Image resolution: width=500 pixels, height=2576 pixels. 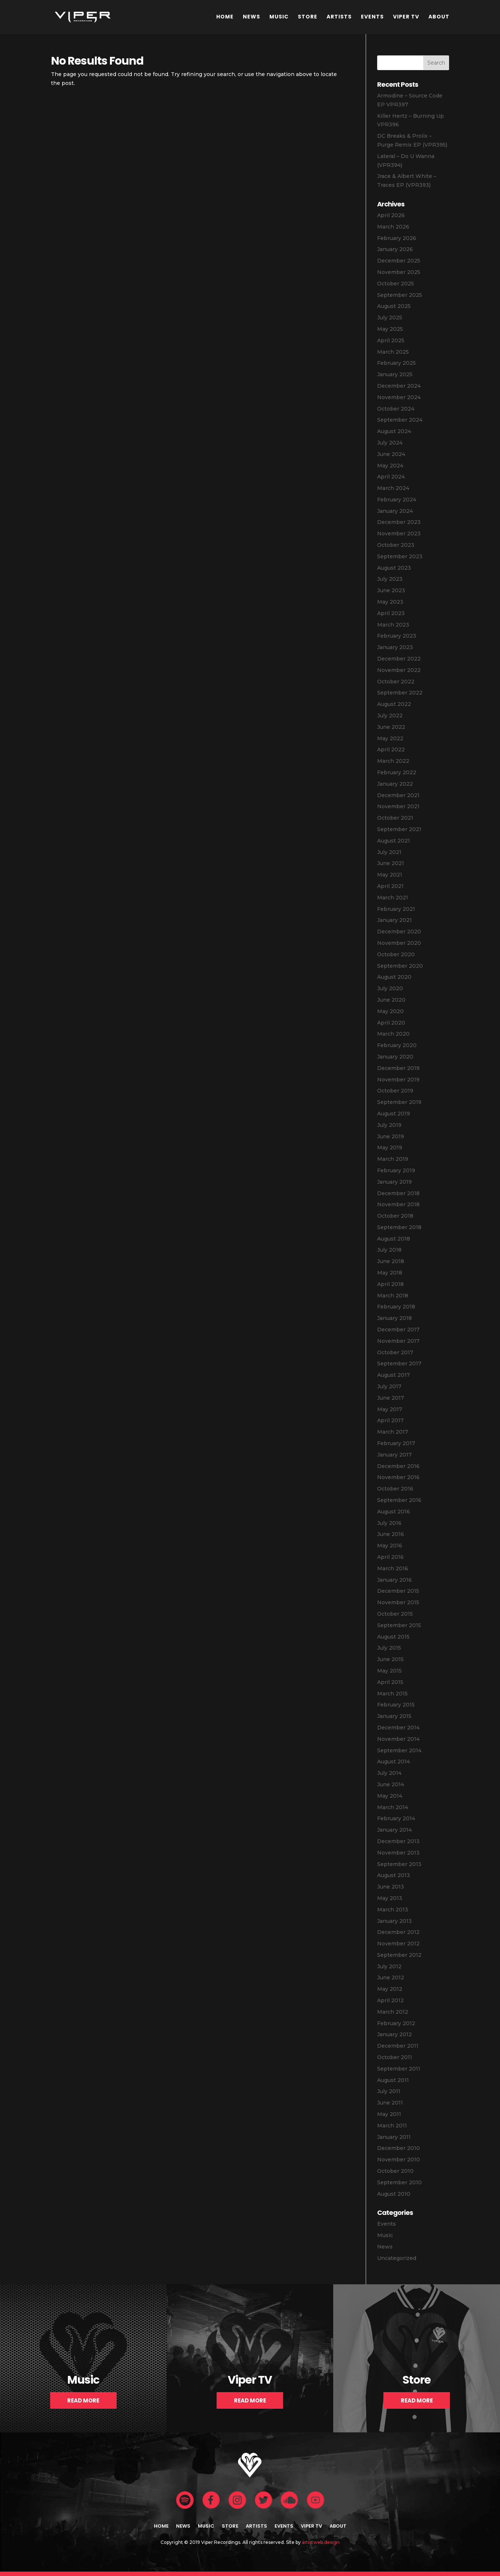 I want to click on November 2023, so click(x=399, y=533).